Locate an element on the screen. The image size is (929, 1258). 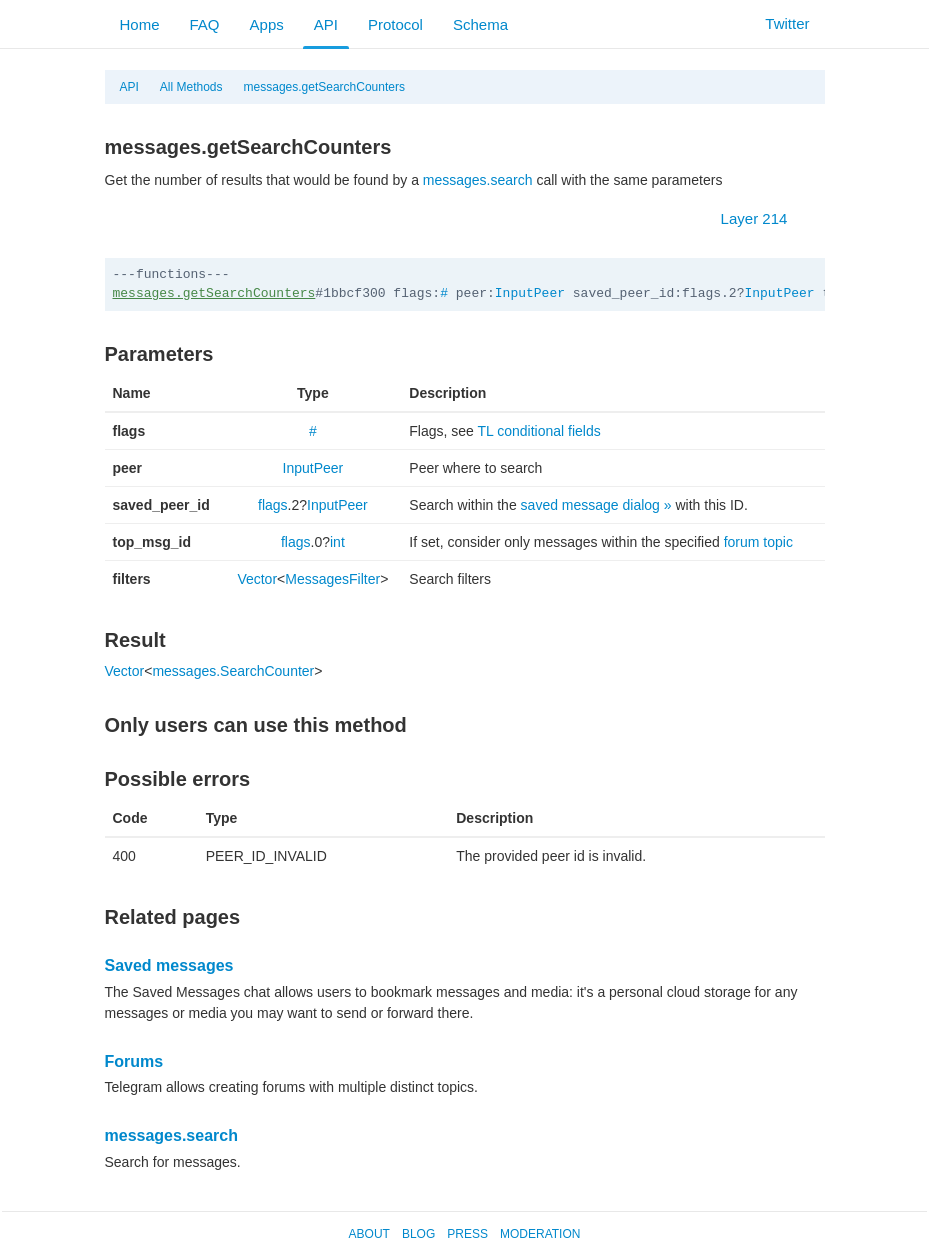
Saved messages is located at coordinates (169, 965).